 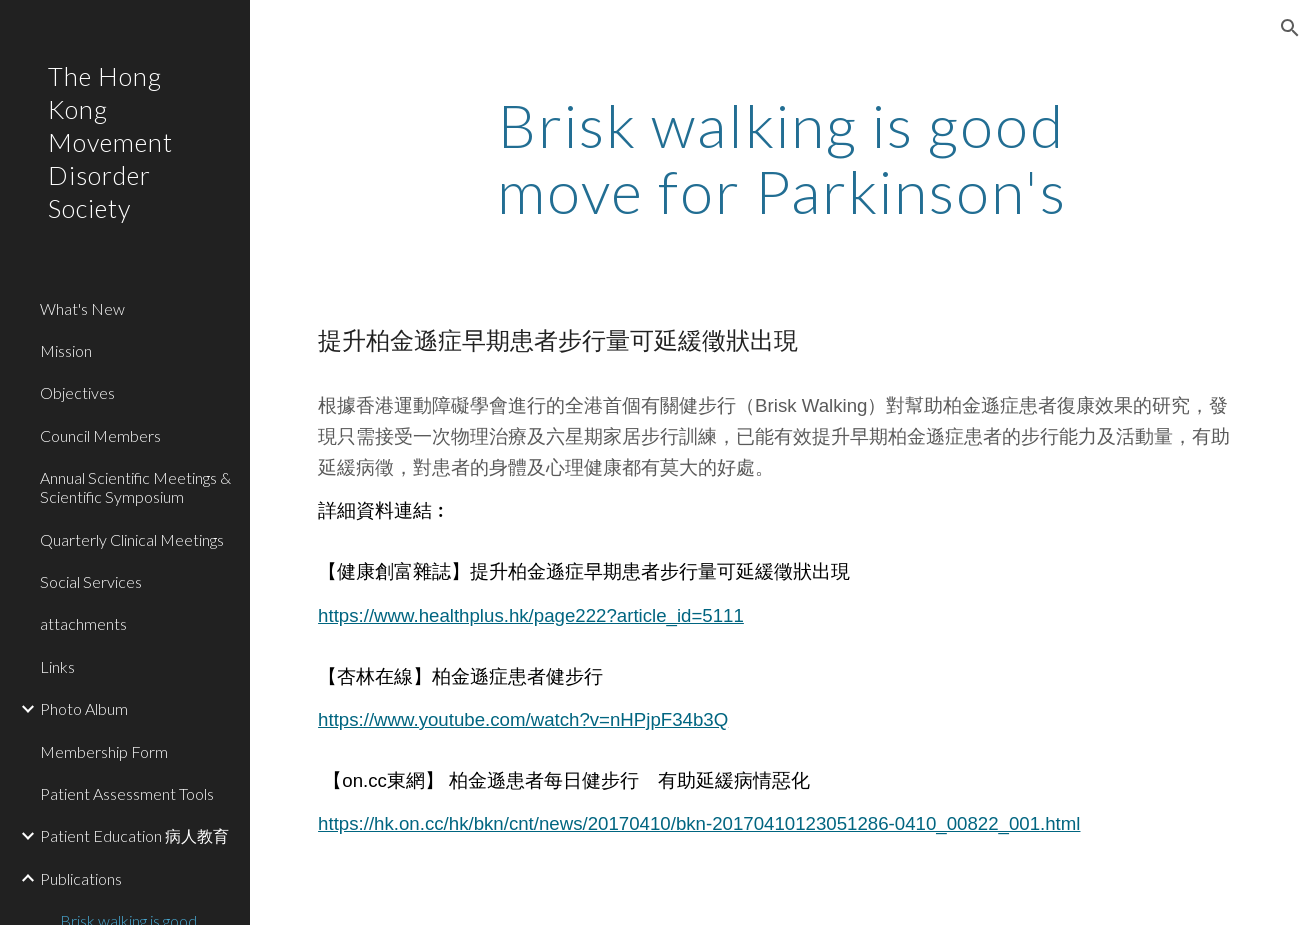 I want to click on Patient Education 病人教育 [link], so click(x=134, y=835).